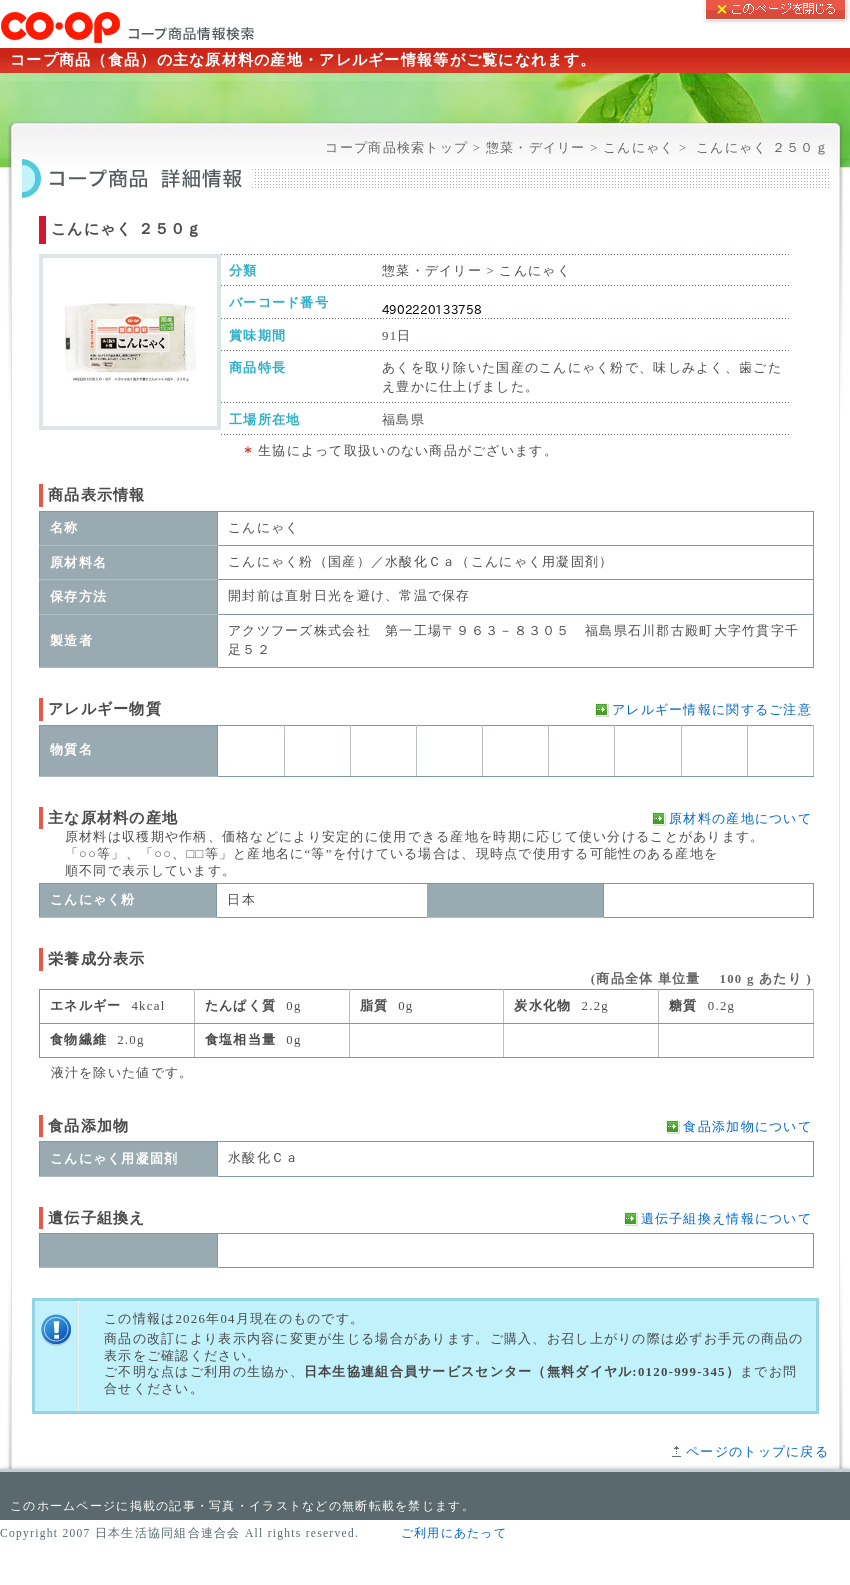 This screenshot has height=1585, width=850. I want to click on ご利用にあたって, so click(454, 1533).